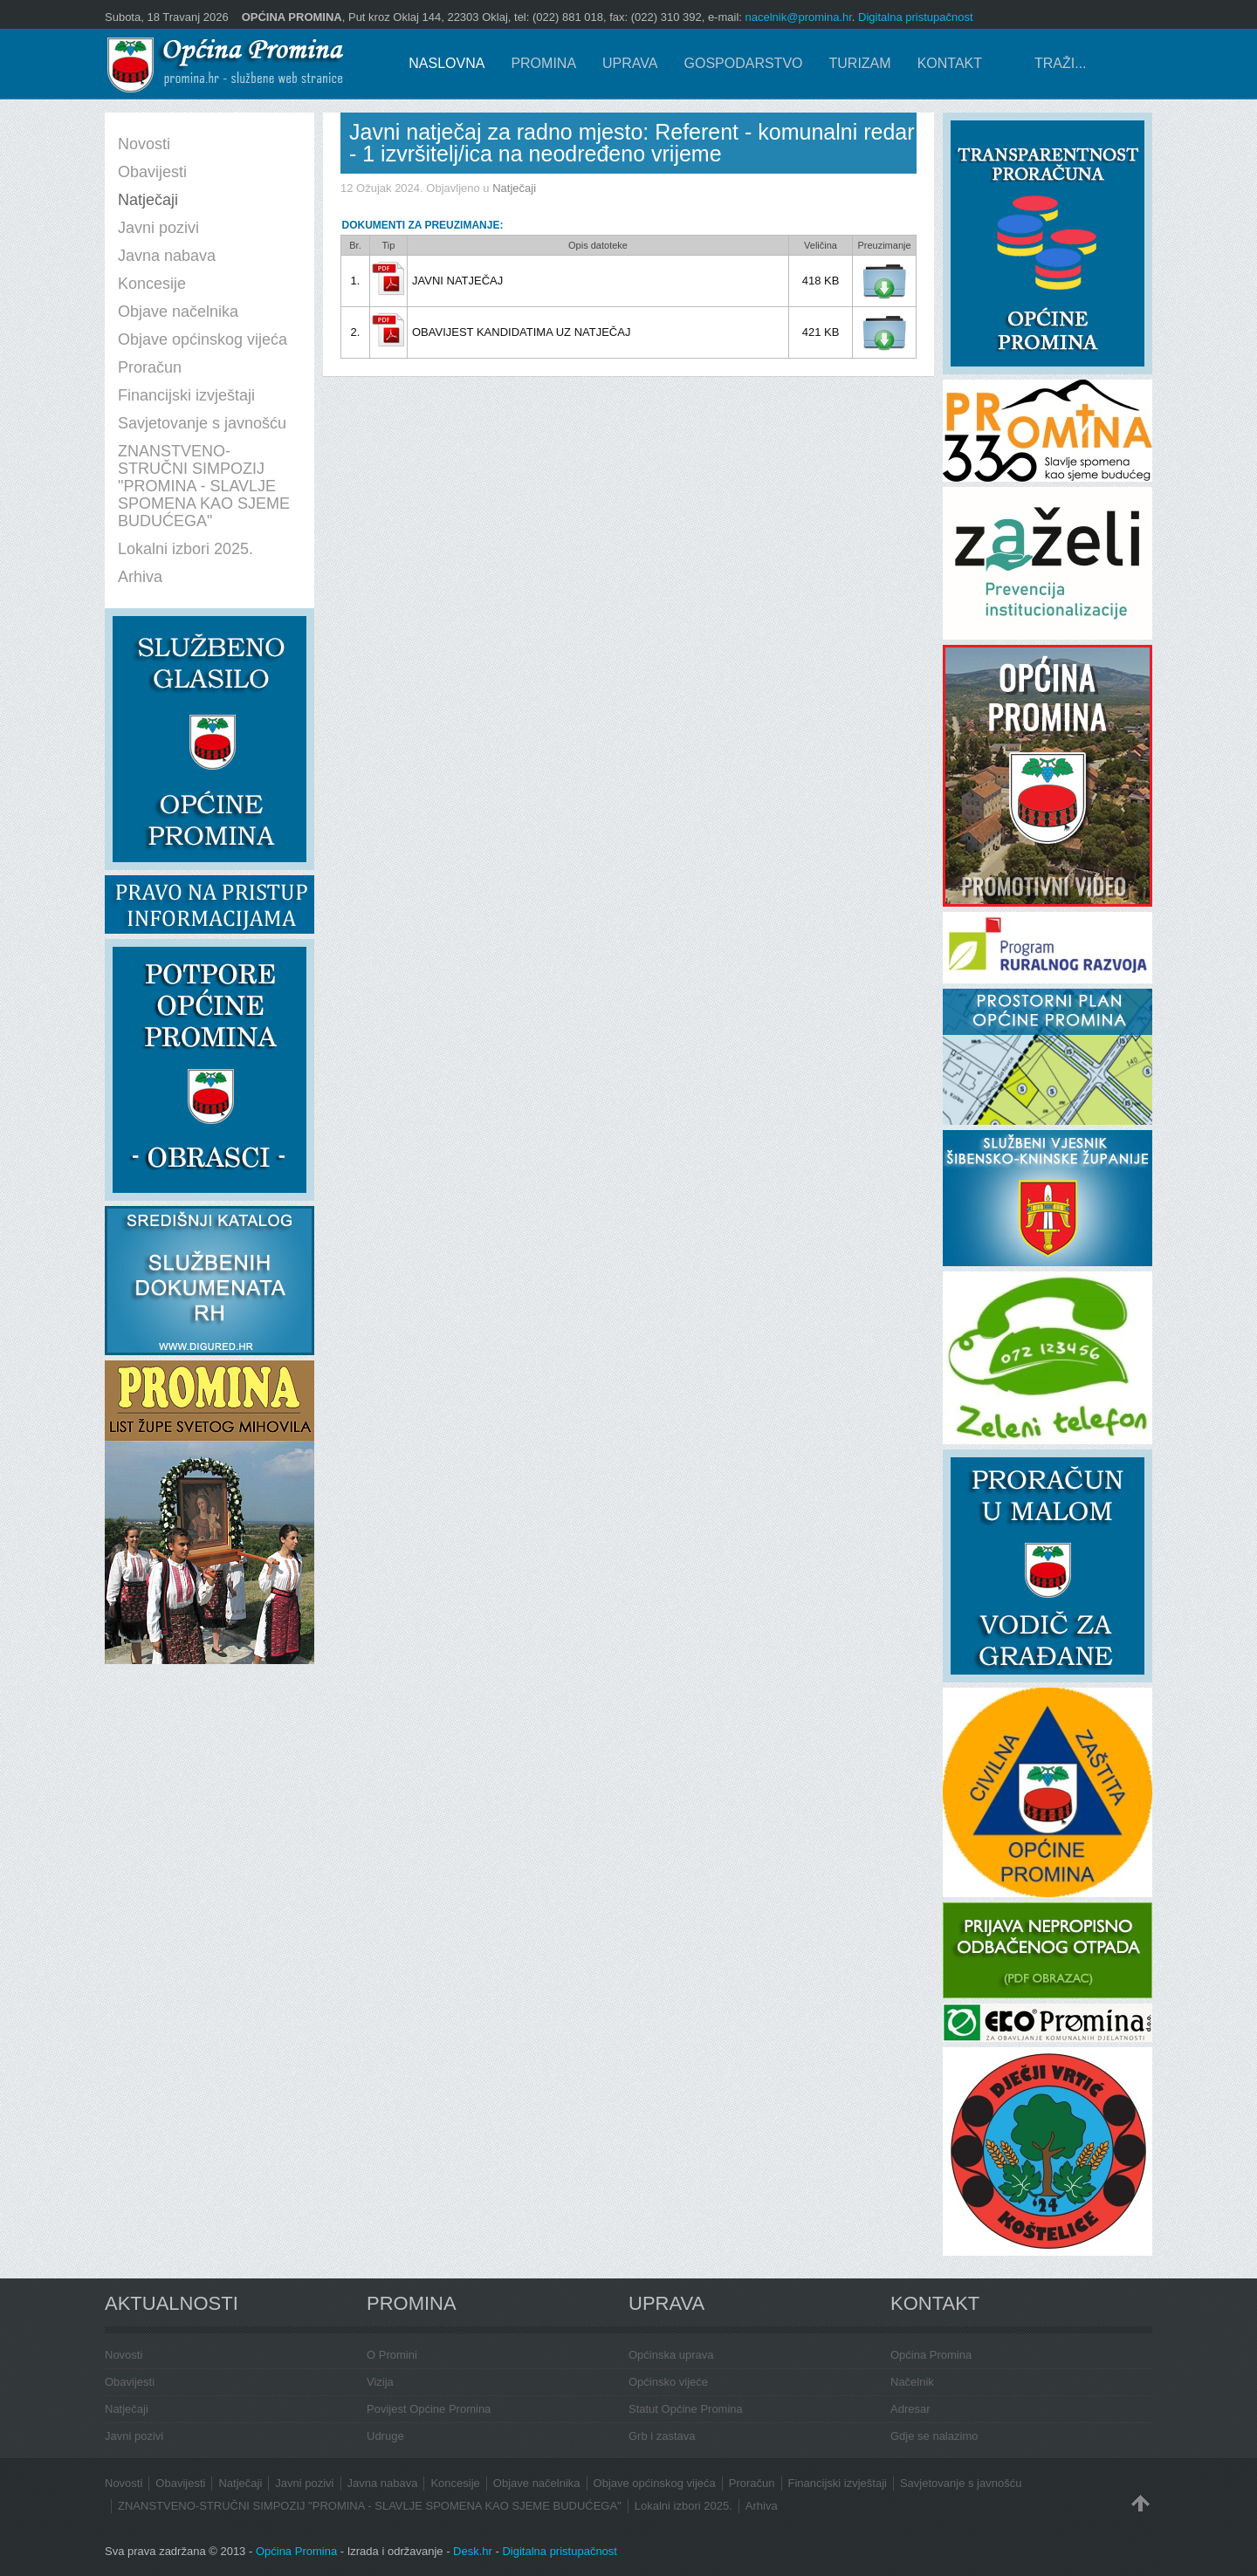 The height and width of the screenshot is (2576, 1257). What do you see at coordinates (380, 2381) in the screenshot?
I see `Vizija` at bounding box center [380, 2381].